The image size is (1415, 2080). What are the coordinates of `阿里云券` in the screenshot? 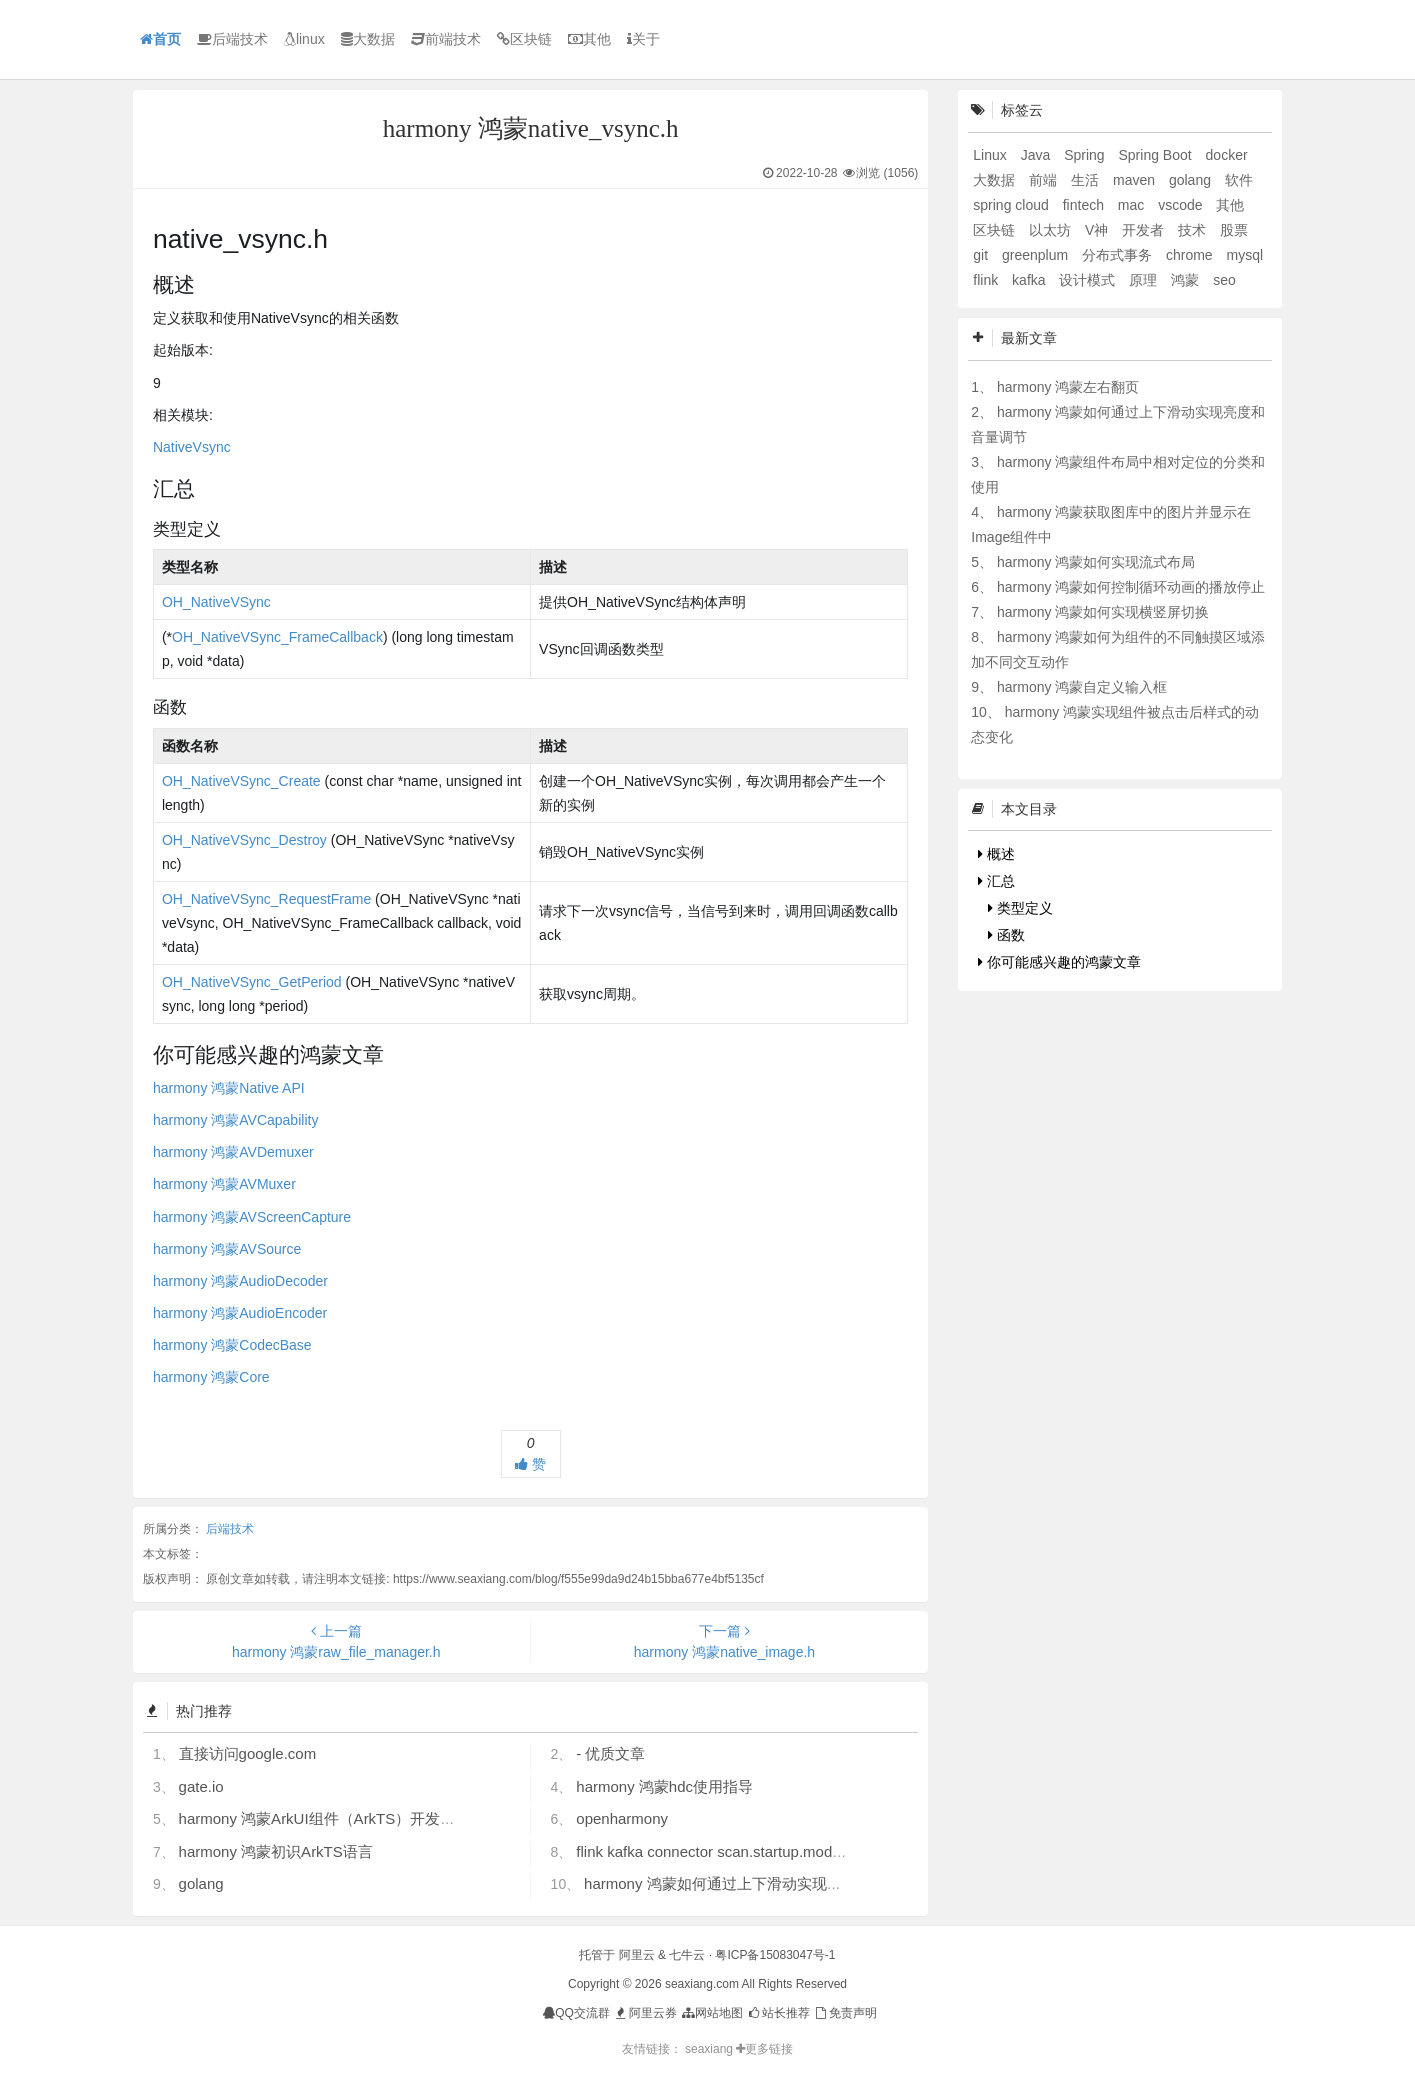 It's located at (644, 2013).